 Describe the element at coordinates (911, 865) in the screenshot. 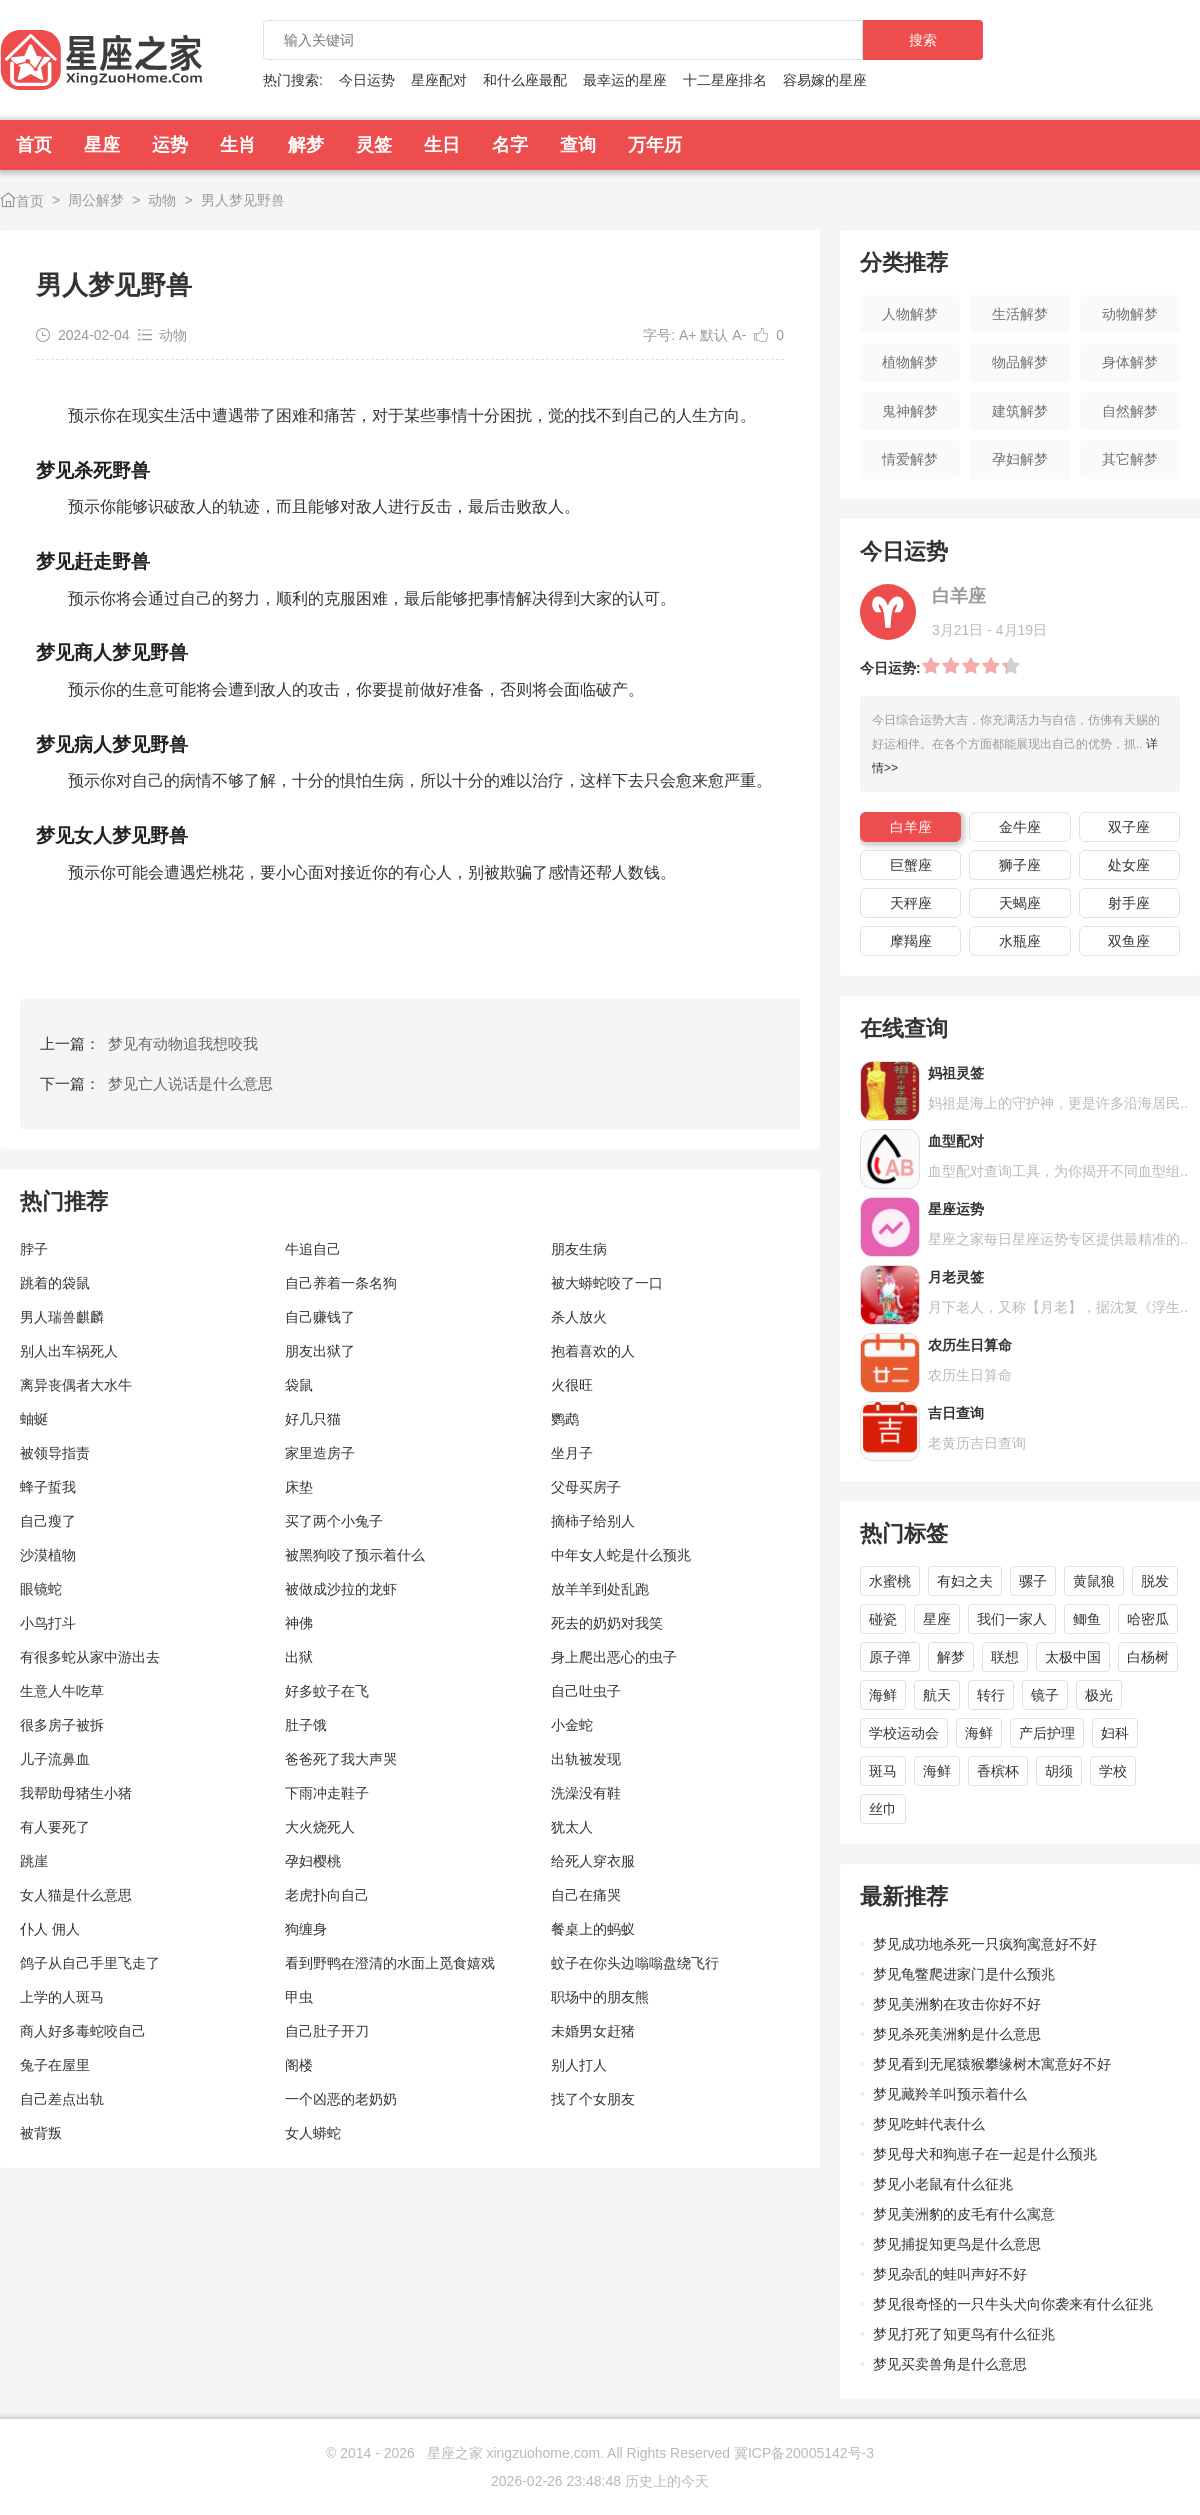

I see `巨蟹座` at that location.